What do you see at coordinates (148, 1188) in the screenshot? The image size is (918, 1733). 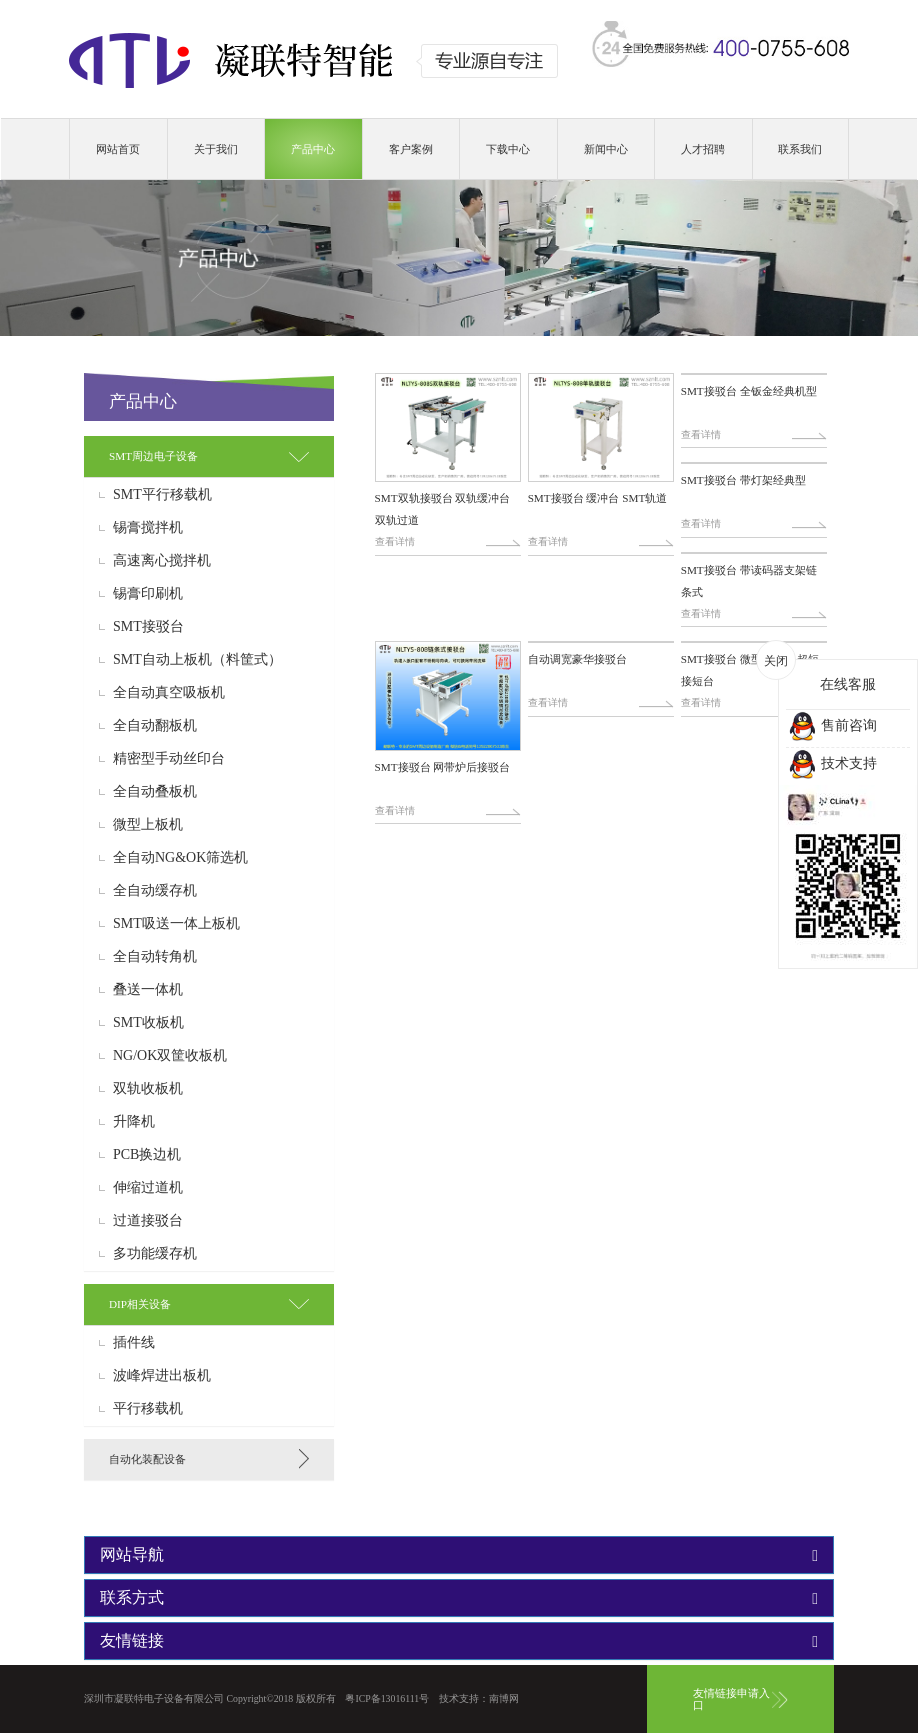 I see `伸缩过道机` at bounding box center [148, 1188].